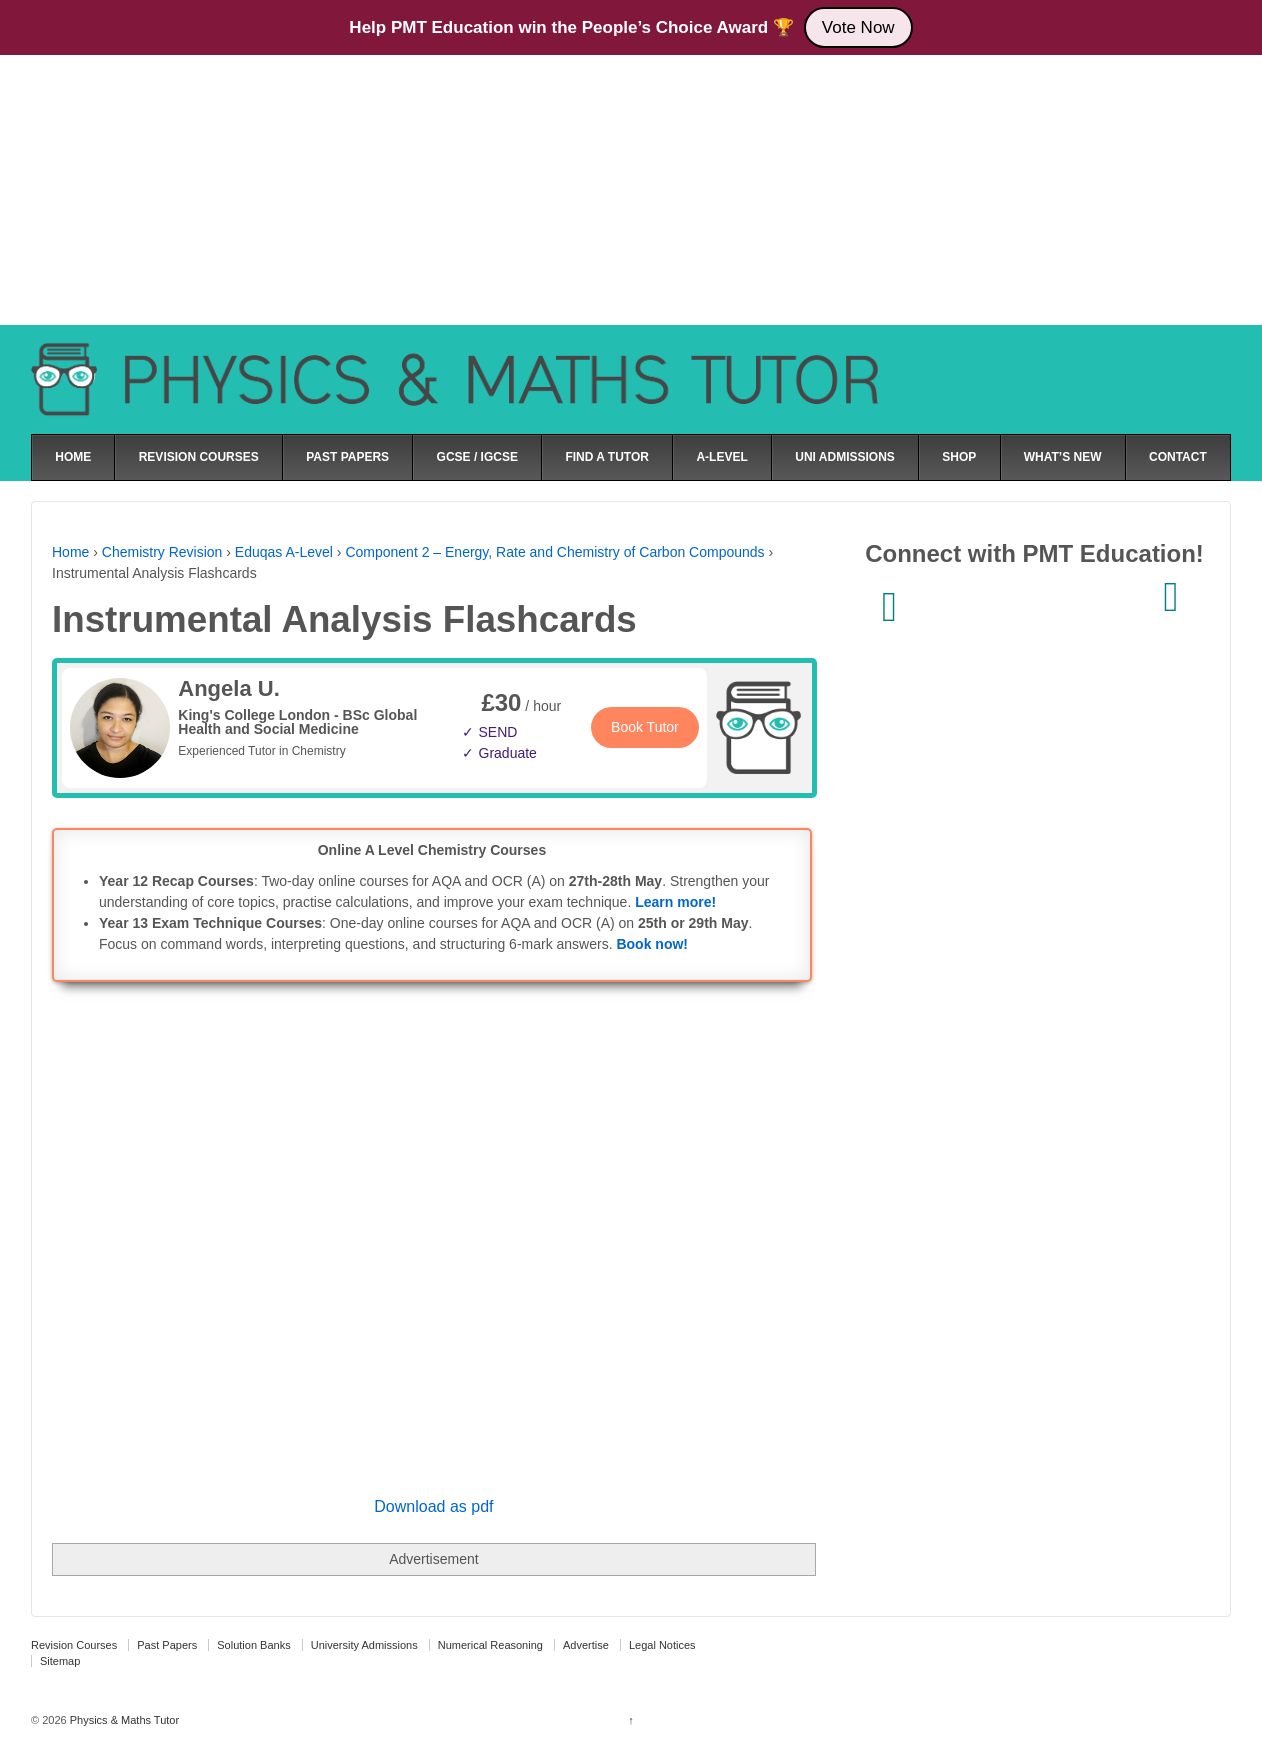 This screenshot has height=1754, width=1262. I want to click on Chemistry Revision, so click(162, 552).